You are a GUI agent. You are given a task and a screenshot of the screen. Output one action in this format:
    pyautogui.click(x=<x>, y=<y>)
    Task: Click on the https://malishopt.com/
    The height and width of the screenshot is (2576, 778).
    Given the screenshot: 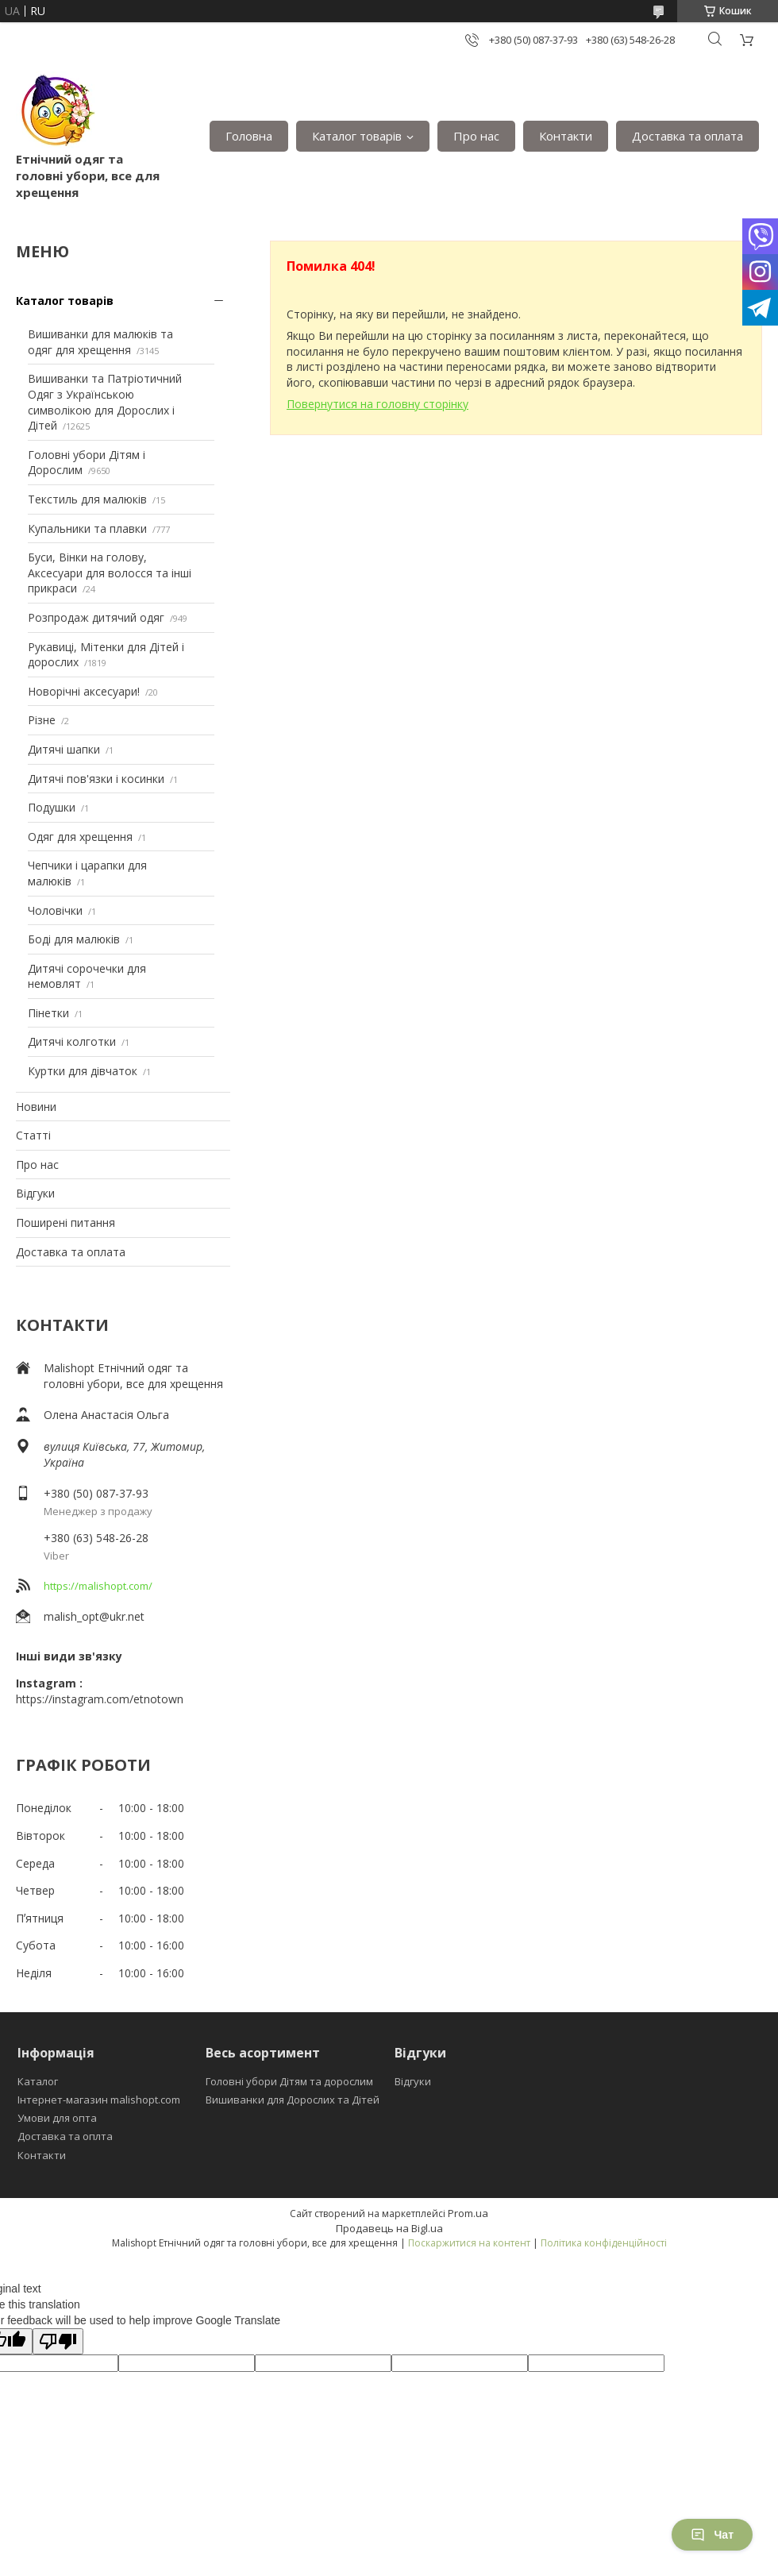 What is the action you would take?
    pyautogui.click(x=98, y=1586)
    